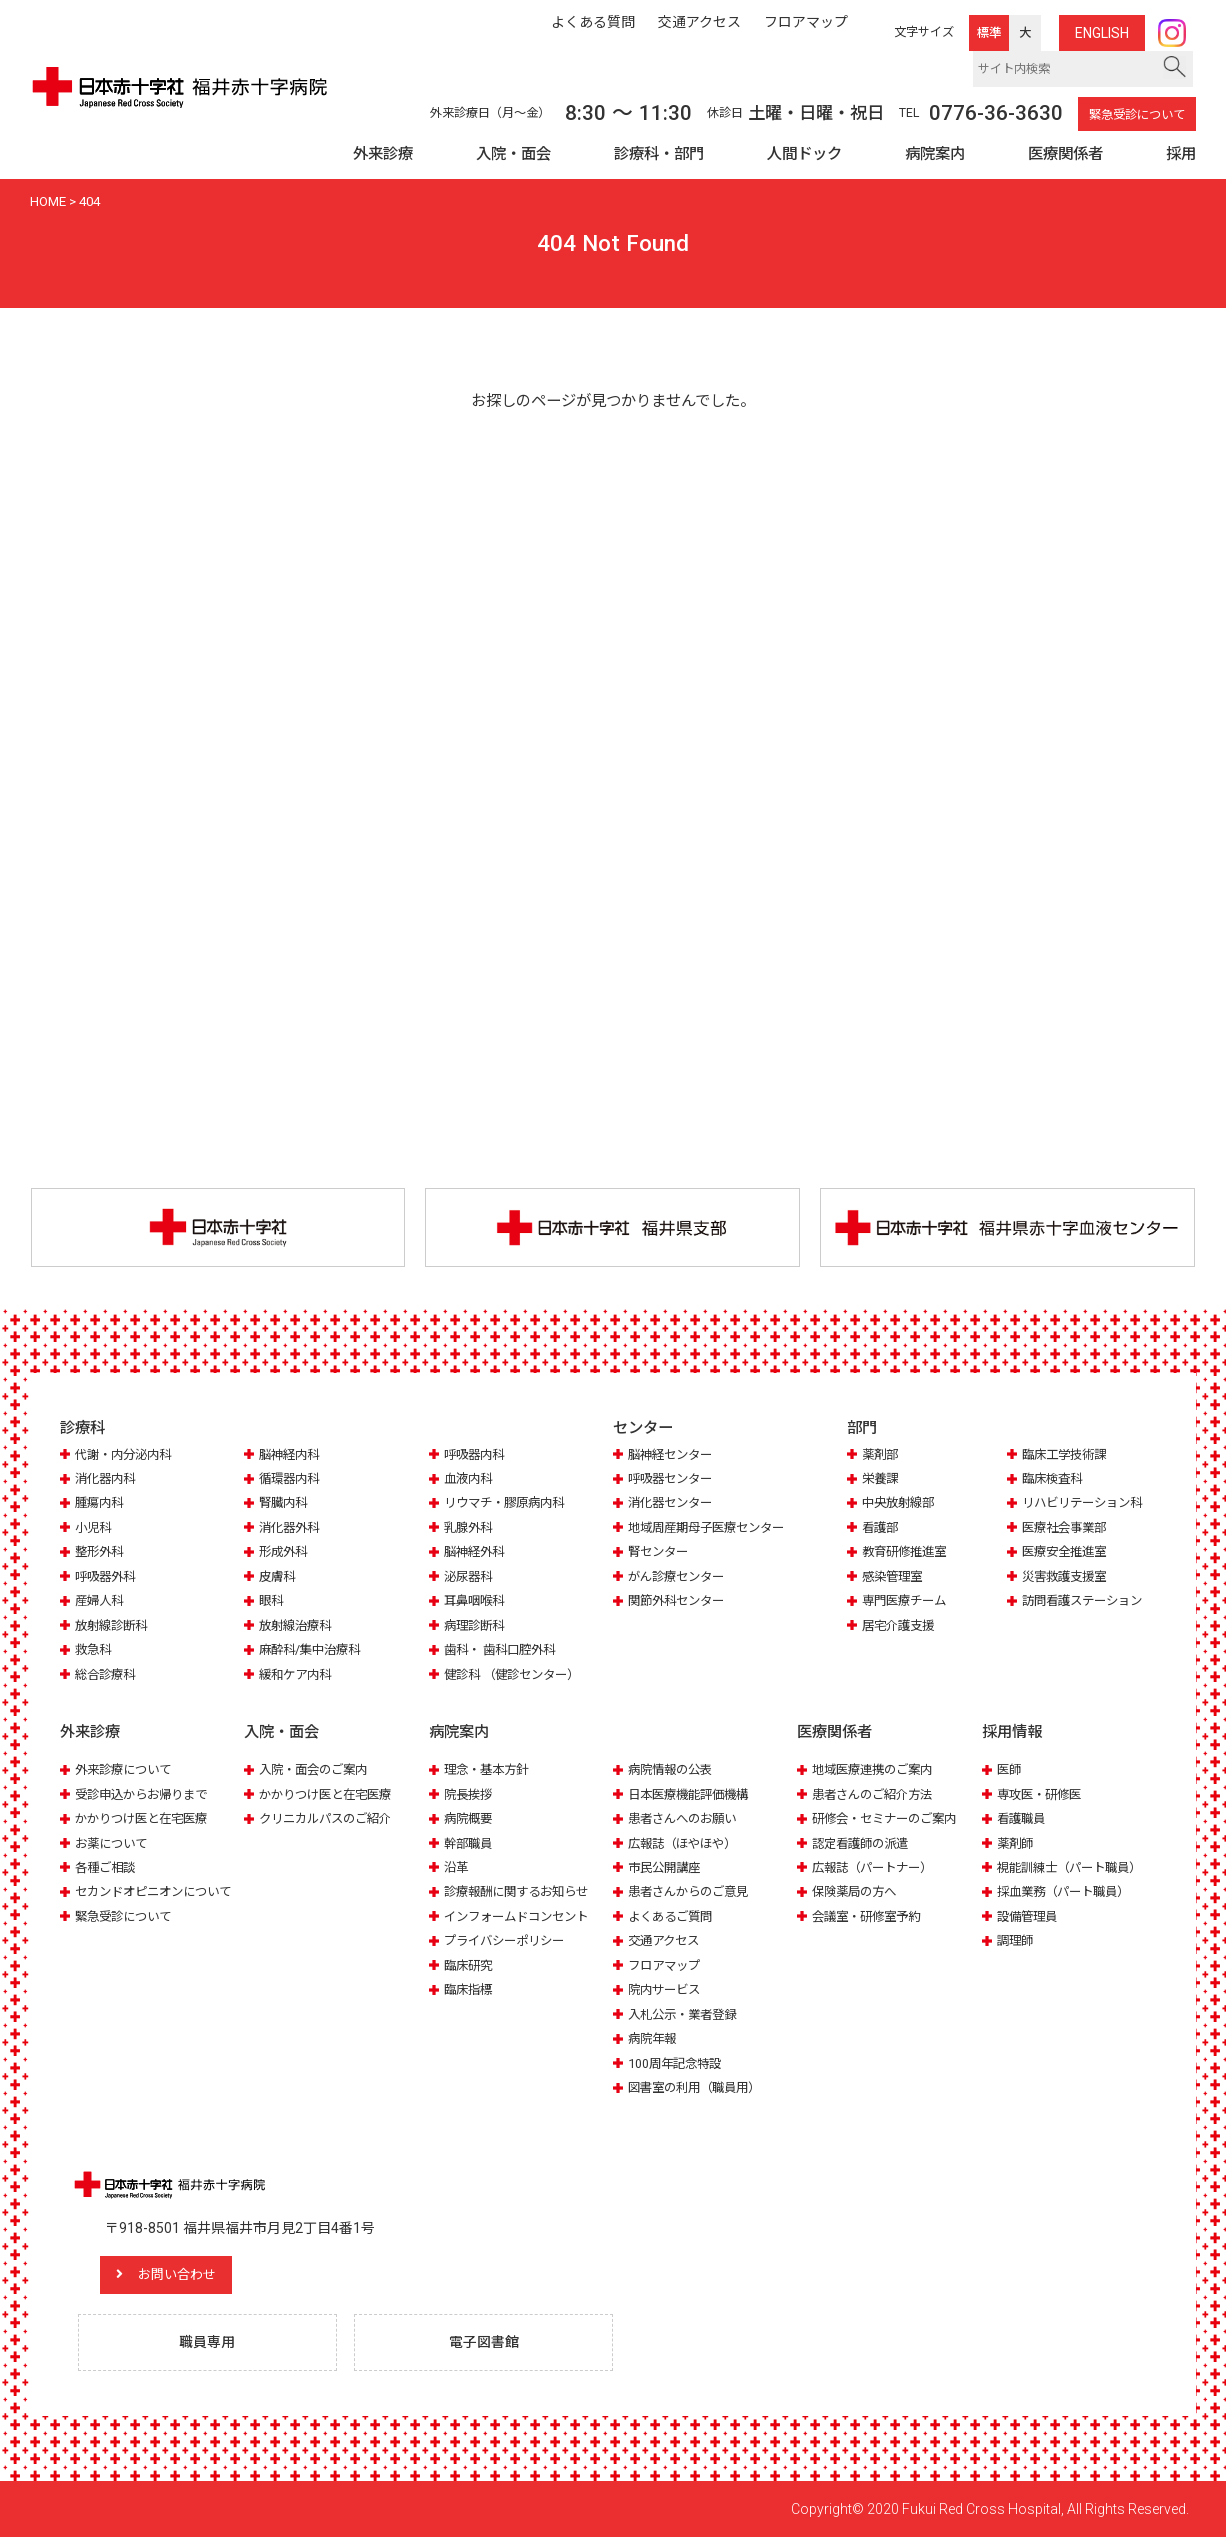 This screenshot has width=1226, height=2538. What do you see at coordinates (877, 1769) in the screenshot?
I see `地域医療連携のご案内` at bounding box center [877, 1769].